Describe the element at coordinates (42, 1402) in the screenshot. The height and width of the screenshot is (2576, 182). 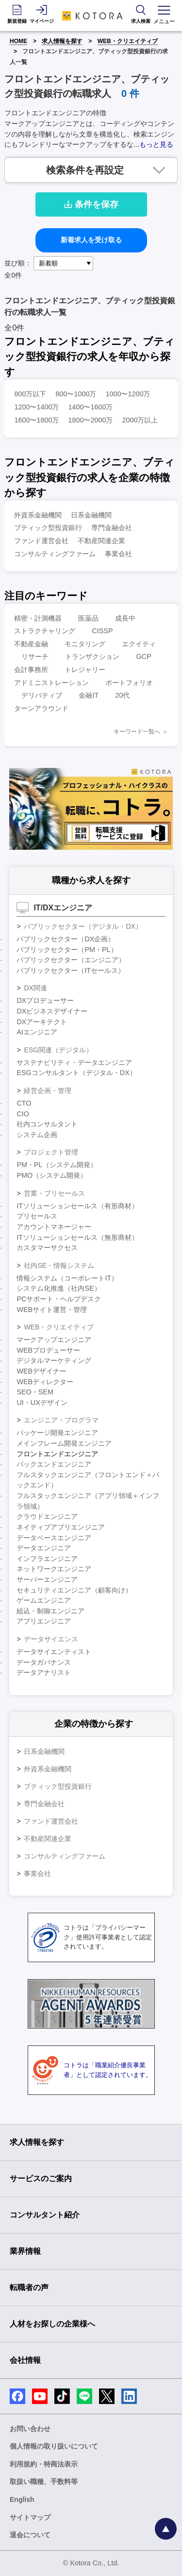
I see `UI・UXデザイン` at that location.